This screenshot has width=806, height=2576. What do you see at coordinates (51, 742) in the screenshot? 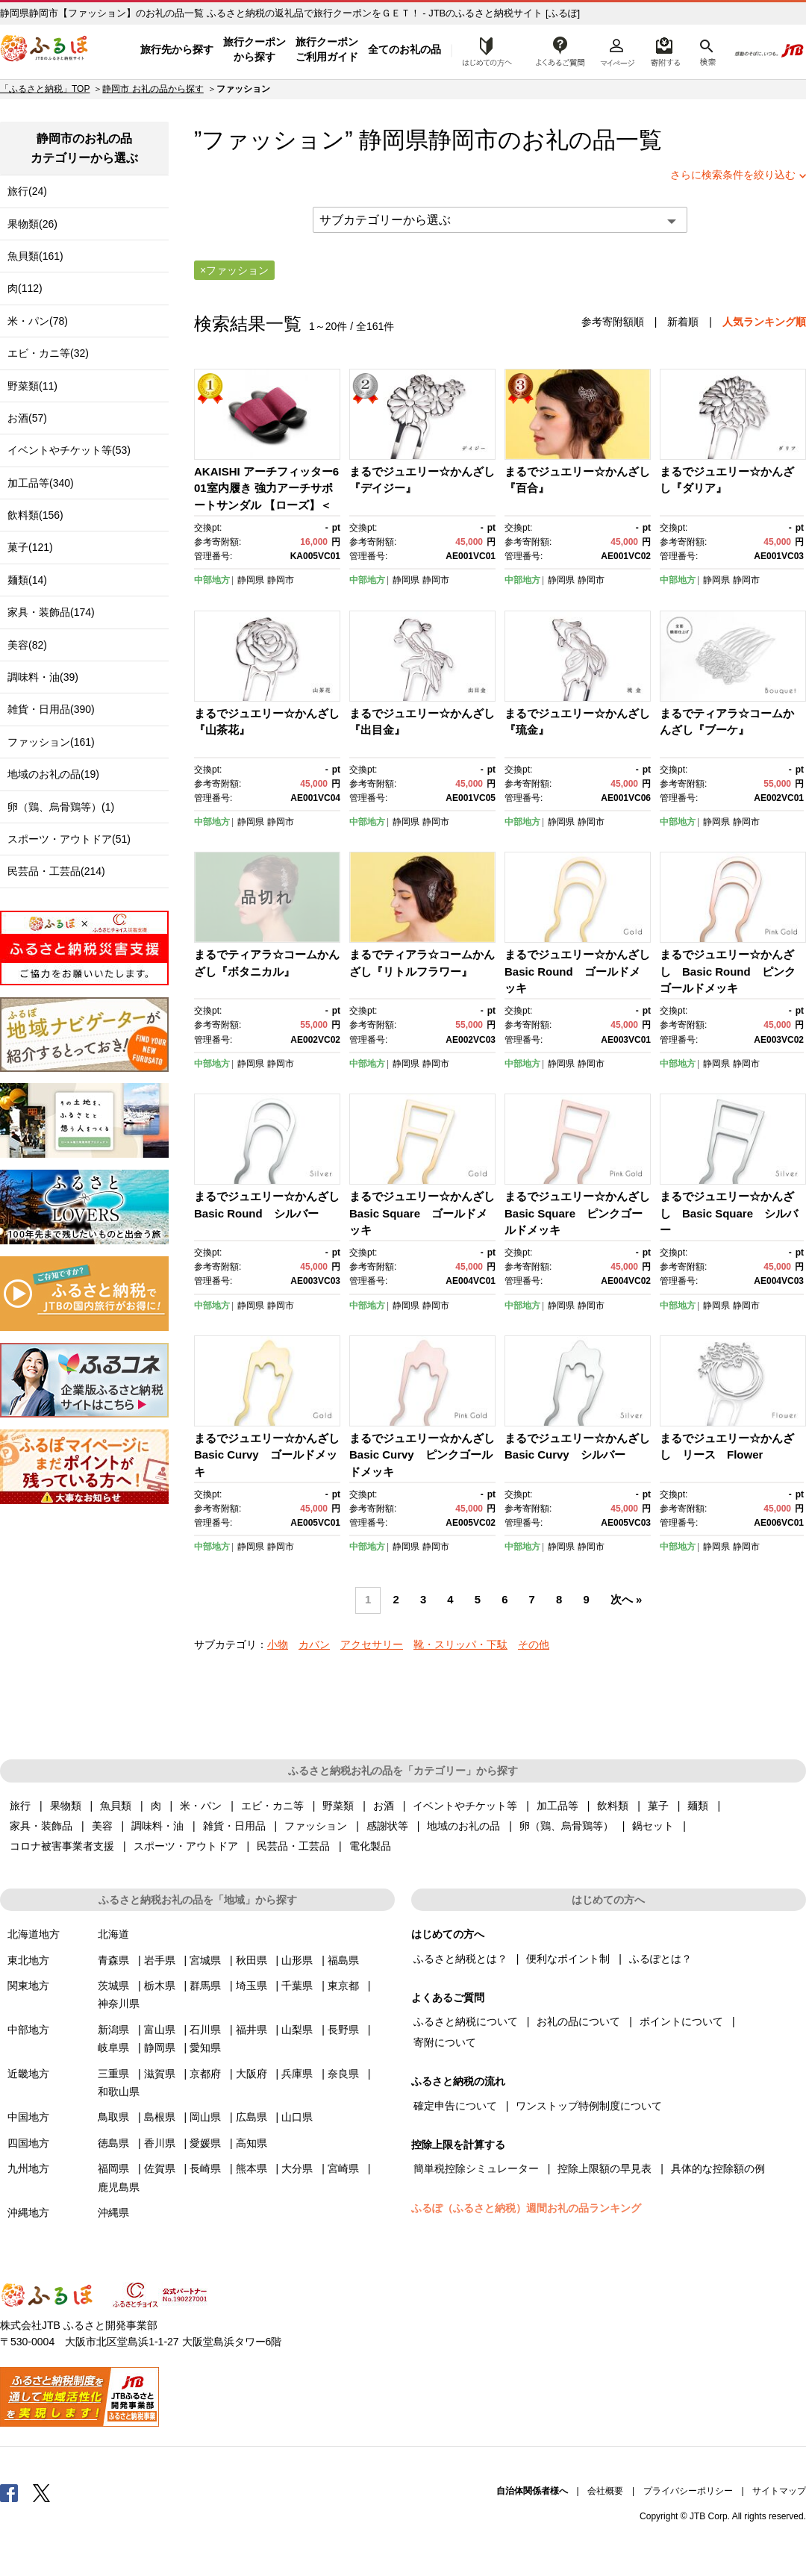
I see `ファッション(161)` at bounding box center [51, 742].